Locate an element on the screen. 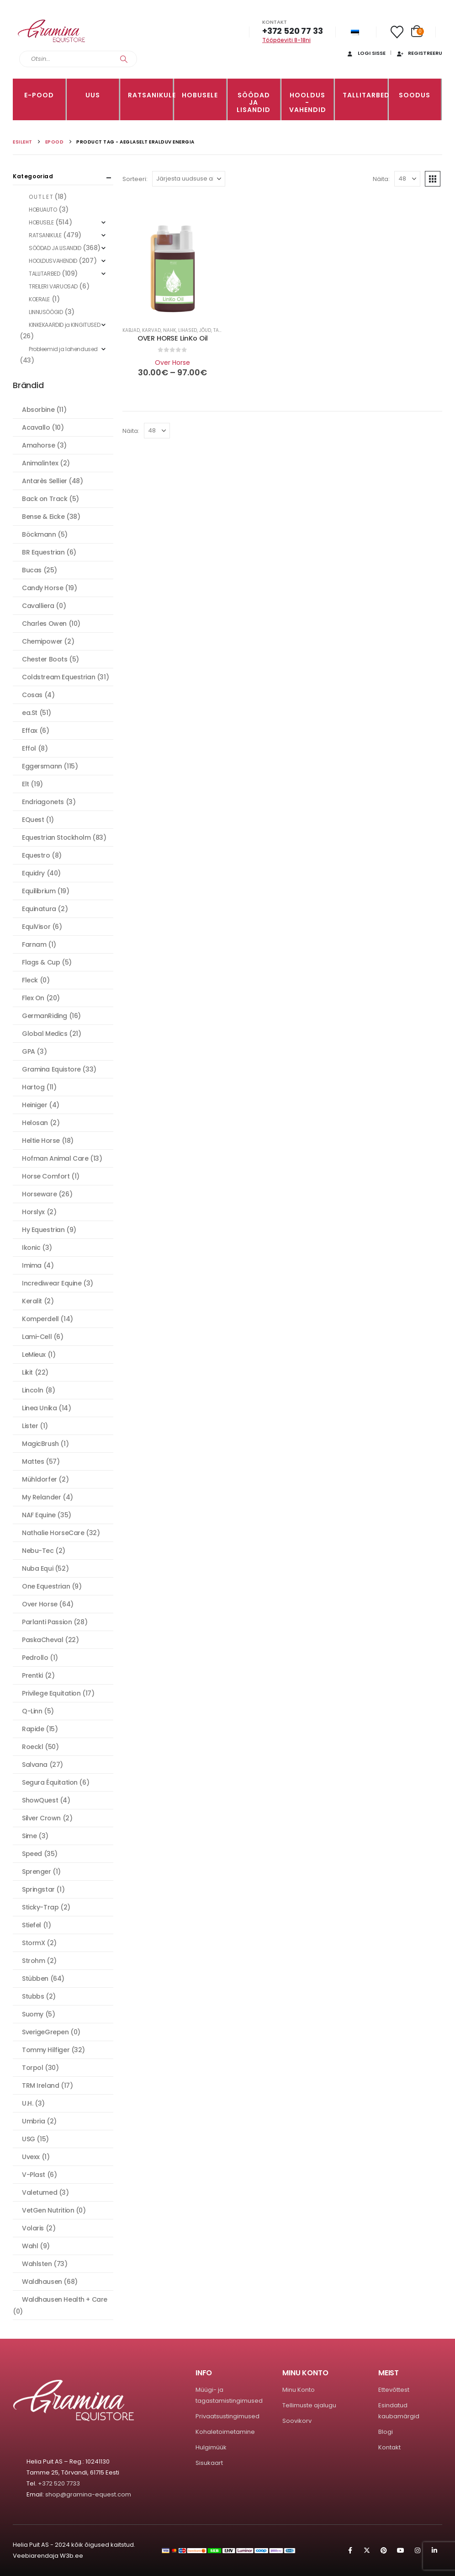 The image size is (455, 2576). PaskaCheval is located at coordinates (42, 1639).